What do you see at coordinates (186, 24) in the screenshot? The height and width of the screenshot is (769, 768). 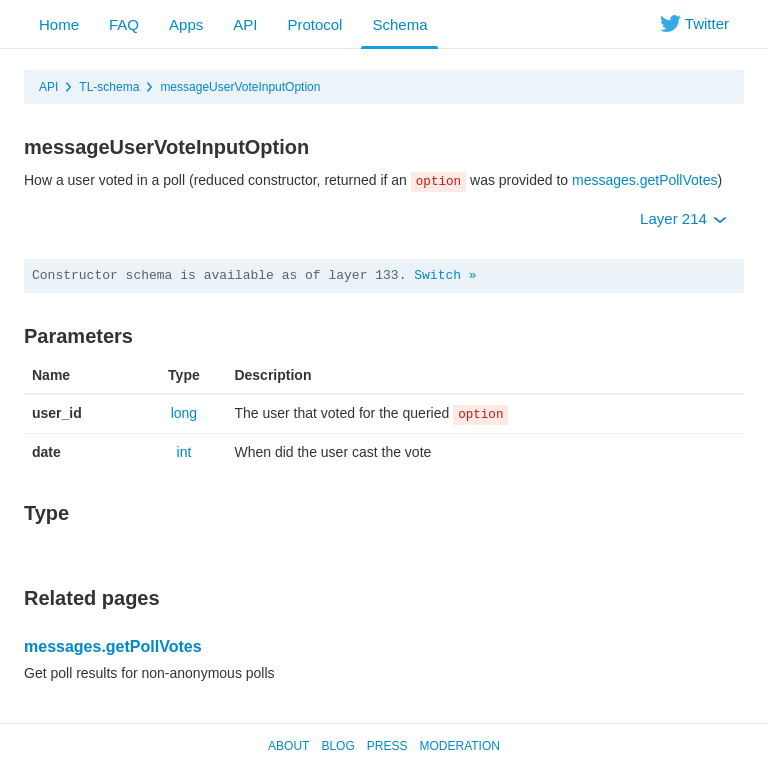 I see `Apps` at bounding box center [186, 24].